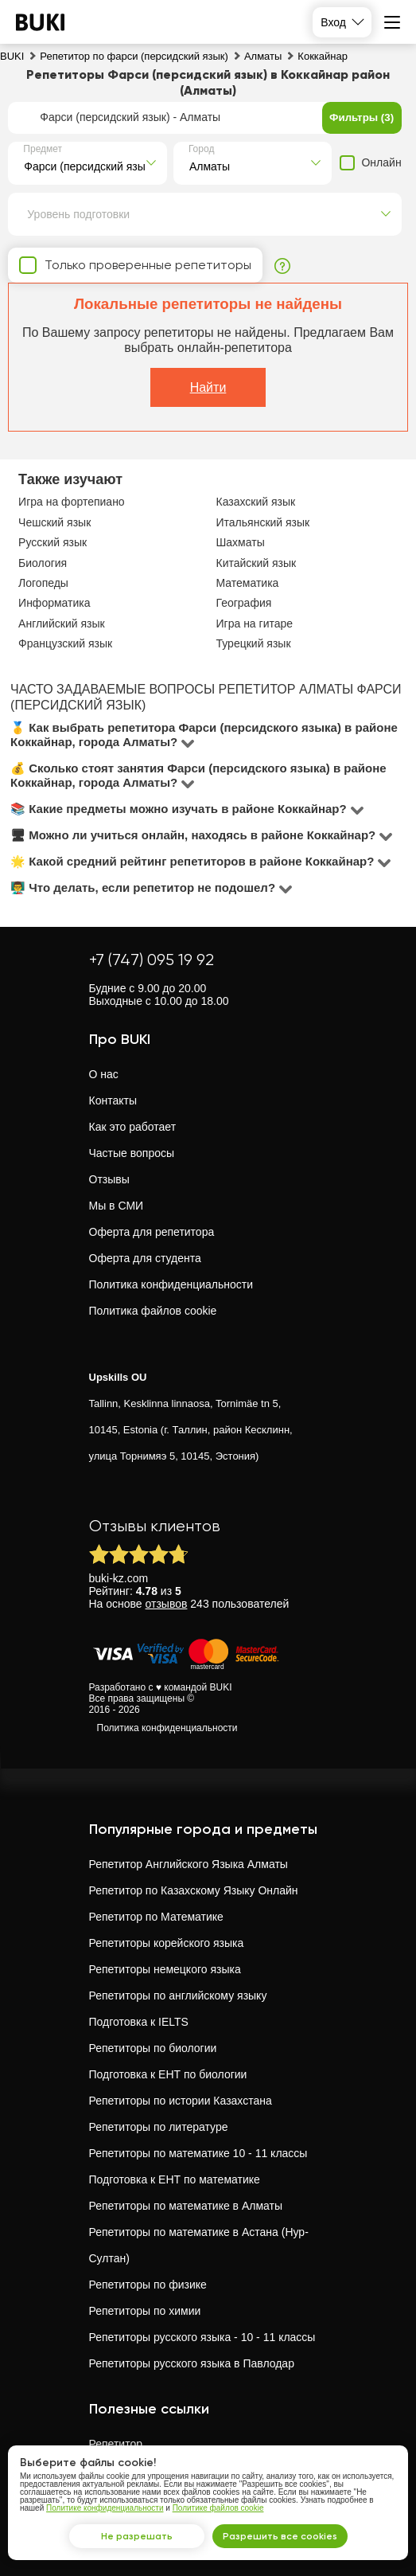 The image size is (416, 2576). What do you see at coordinates (104, 2508) in the screenshot?
I see `Политике конфиденциальности` at bounding box center [104, 2508].